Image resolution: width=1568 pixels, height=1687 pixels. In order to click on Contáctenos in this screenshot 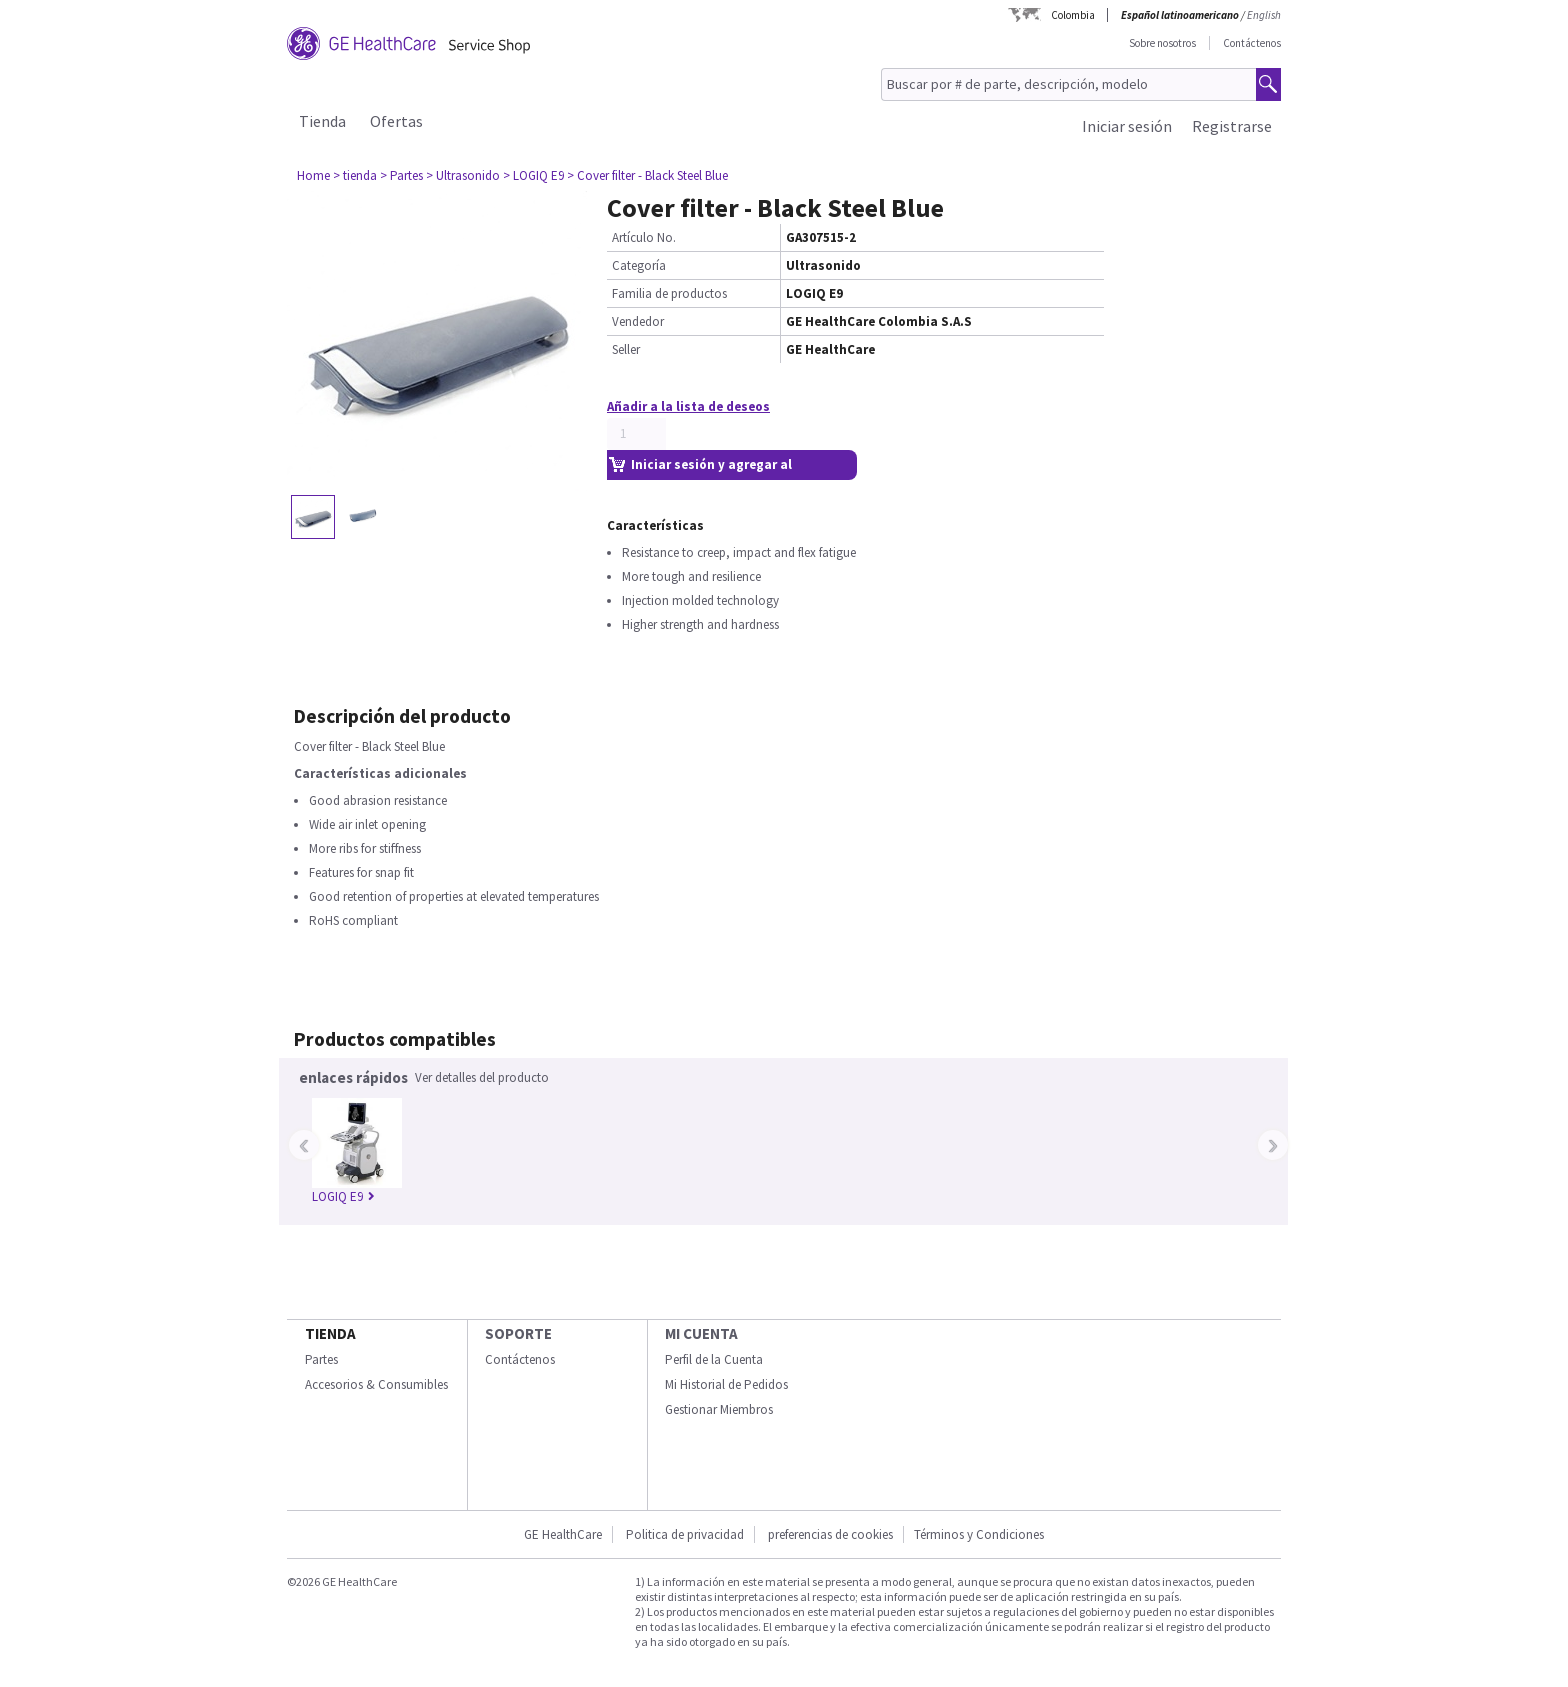, I will do `click(1252, 43)`.